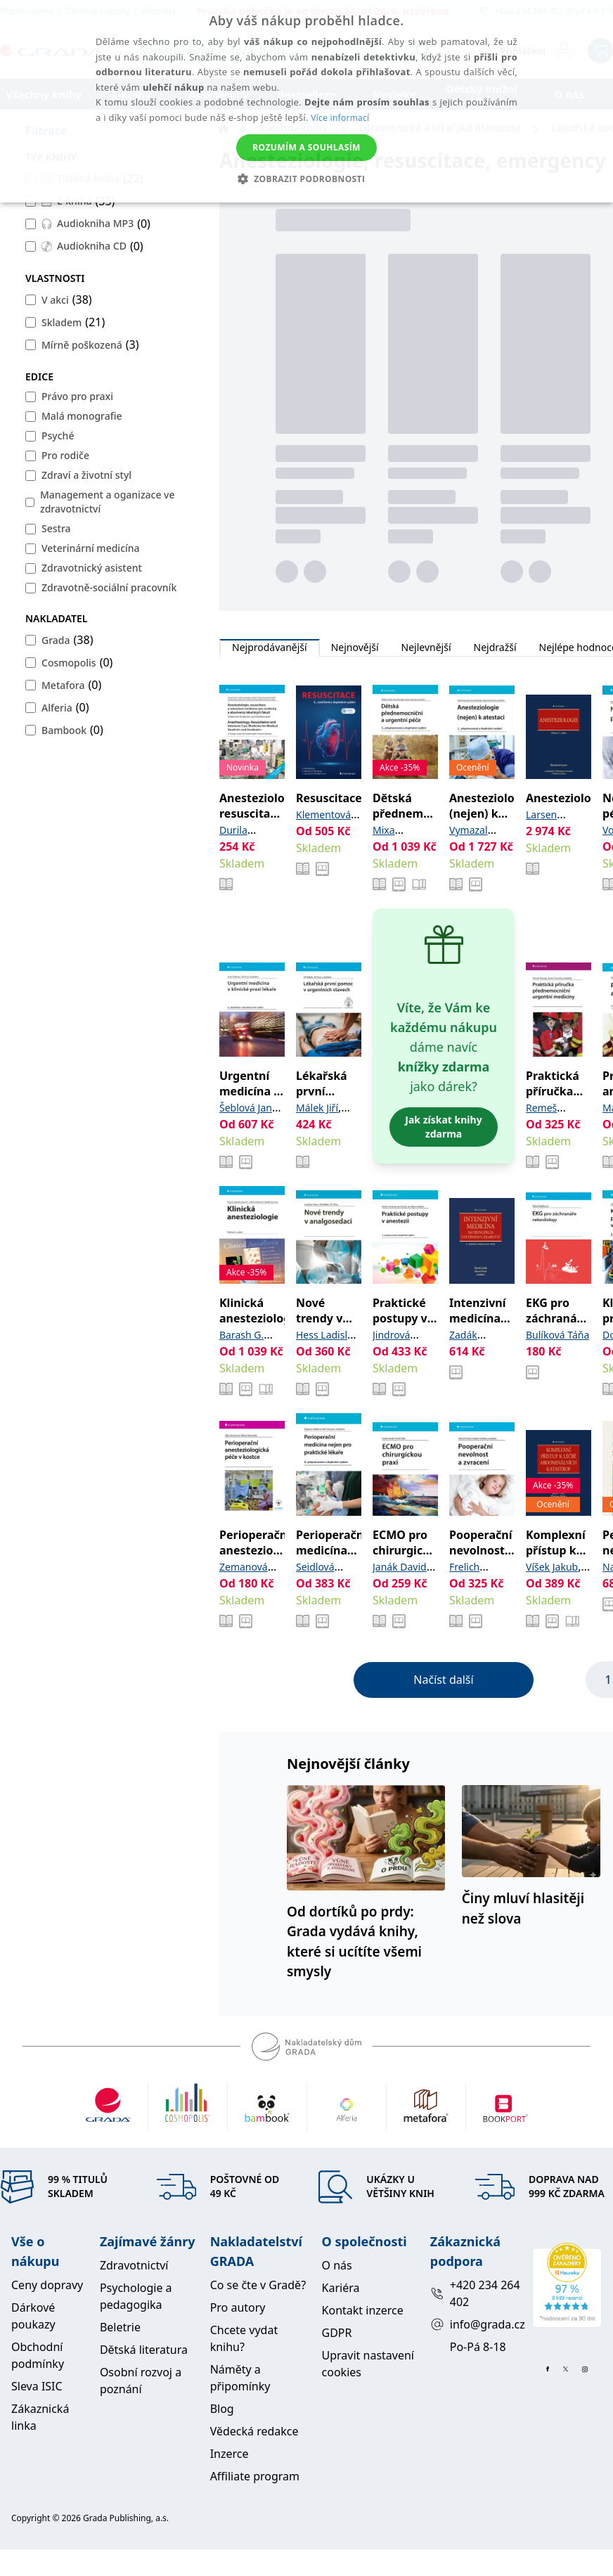  What do you see at coordinates (140, 2380) in the screenshot?
I see `Osobní rozvoj a poznání` at bounding box center [140, 2380].